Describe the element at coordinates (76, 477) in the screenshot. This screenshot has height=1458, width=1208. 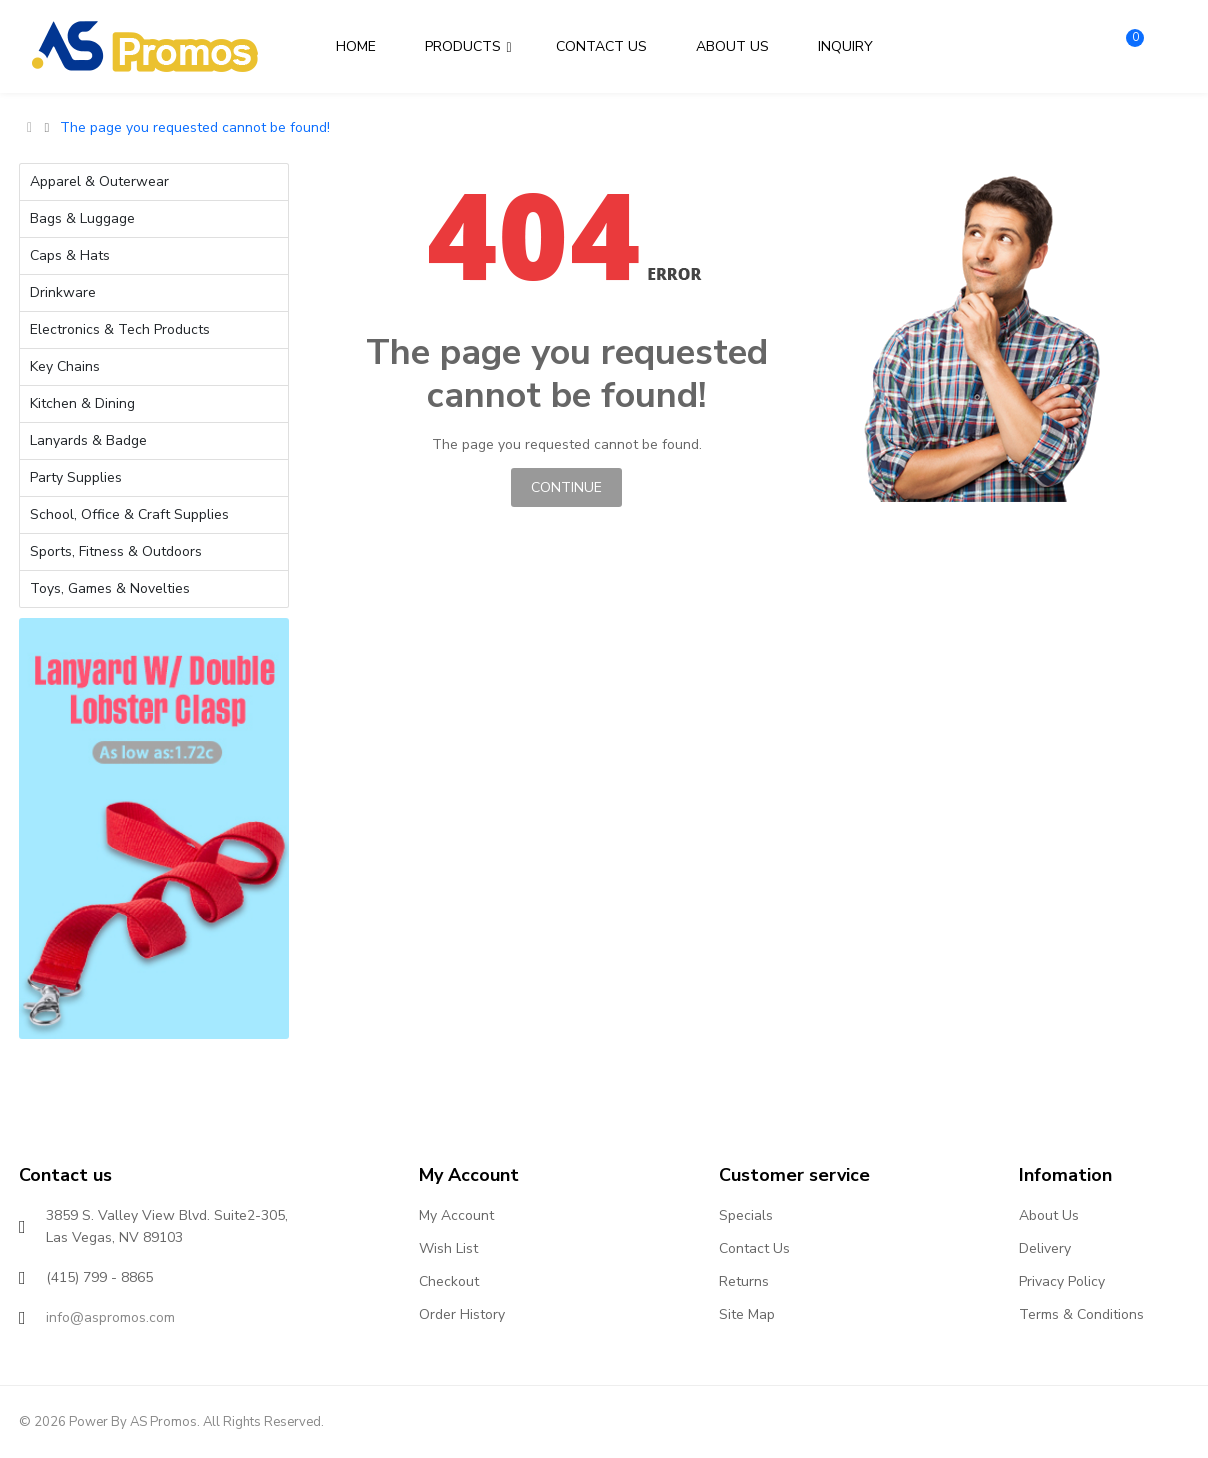
I see `Party Supplies` at that location.